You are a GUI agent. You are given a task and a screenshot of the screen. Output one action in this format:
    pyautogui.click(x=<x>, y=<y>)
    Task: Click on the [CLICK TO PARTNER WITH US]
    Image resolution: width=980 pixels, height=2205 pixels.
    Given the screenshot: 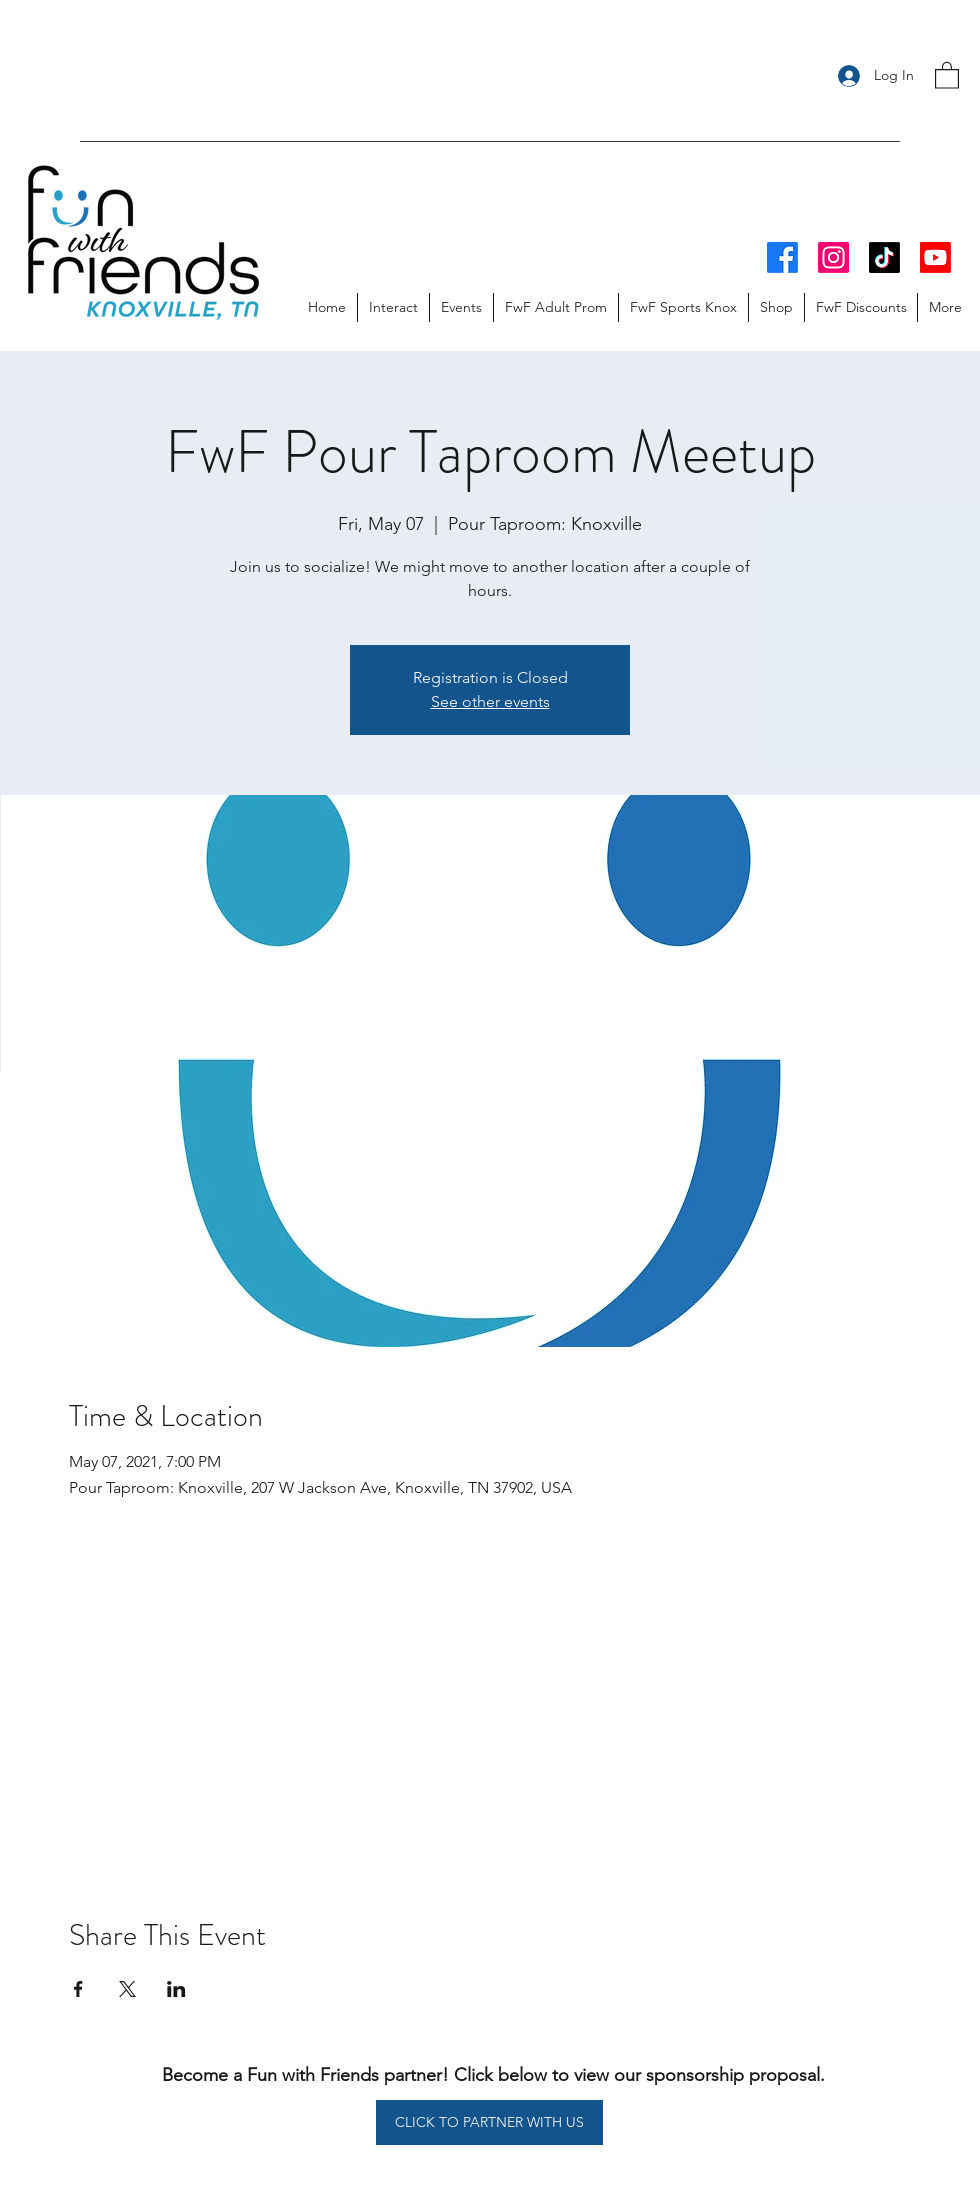 What is the action you would take?
    pyautogui.click(x=489, y=2122)
    